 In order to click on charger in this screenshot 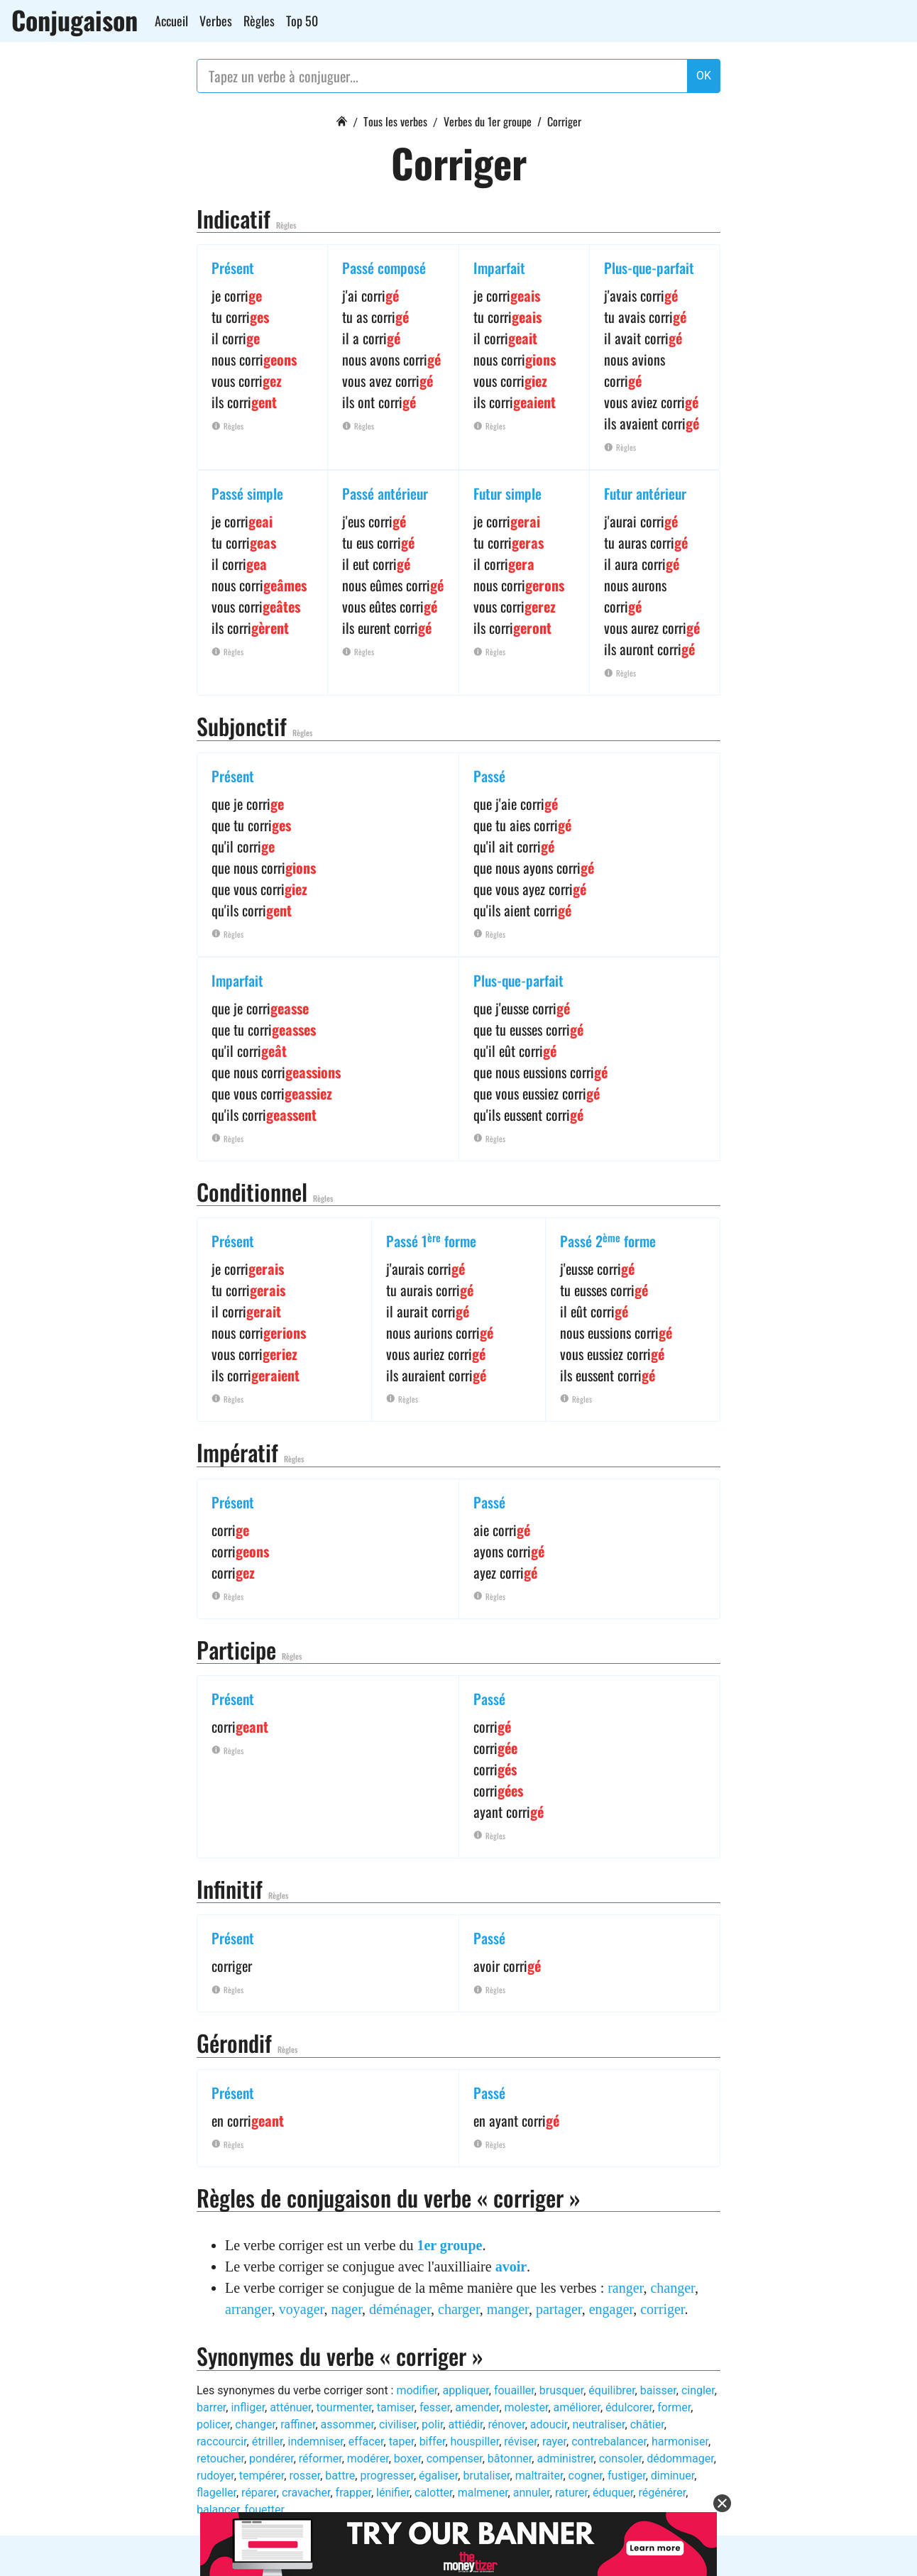, I will do `click(459, 2309)`.